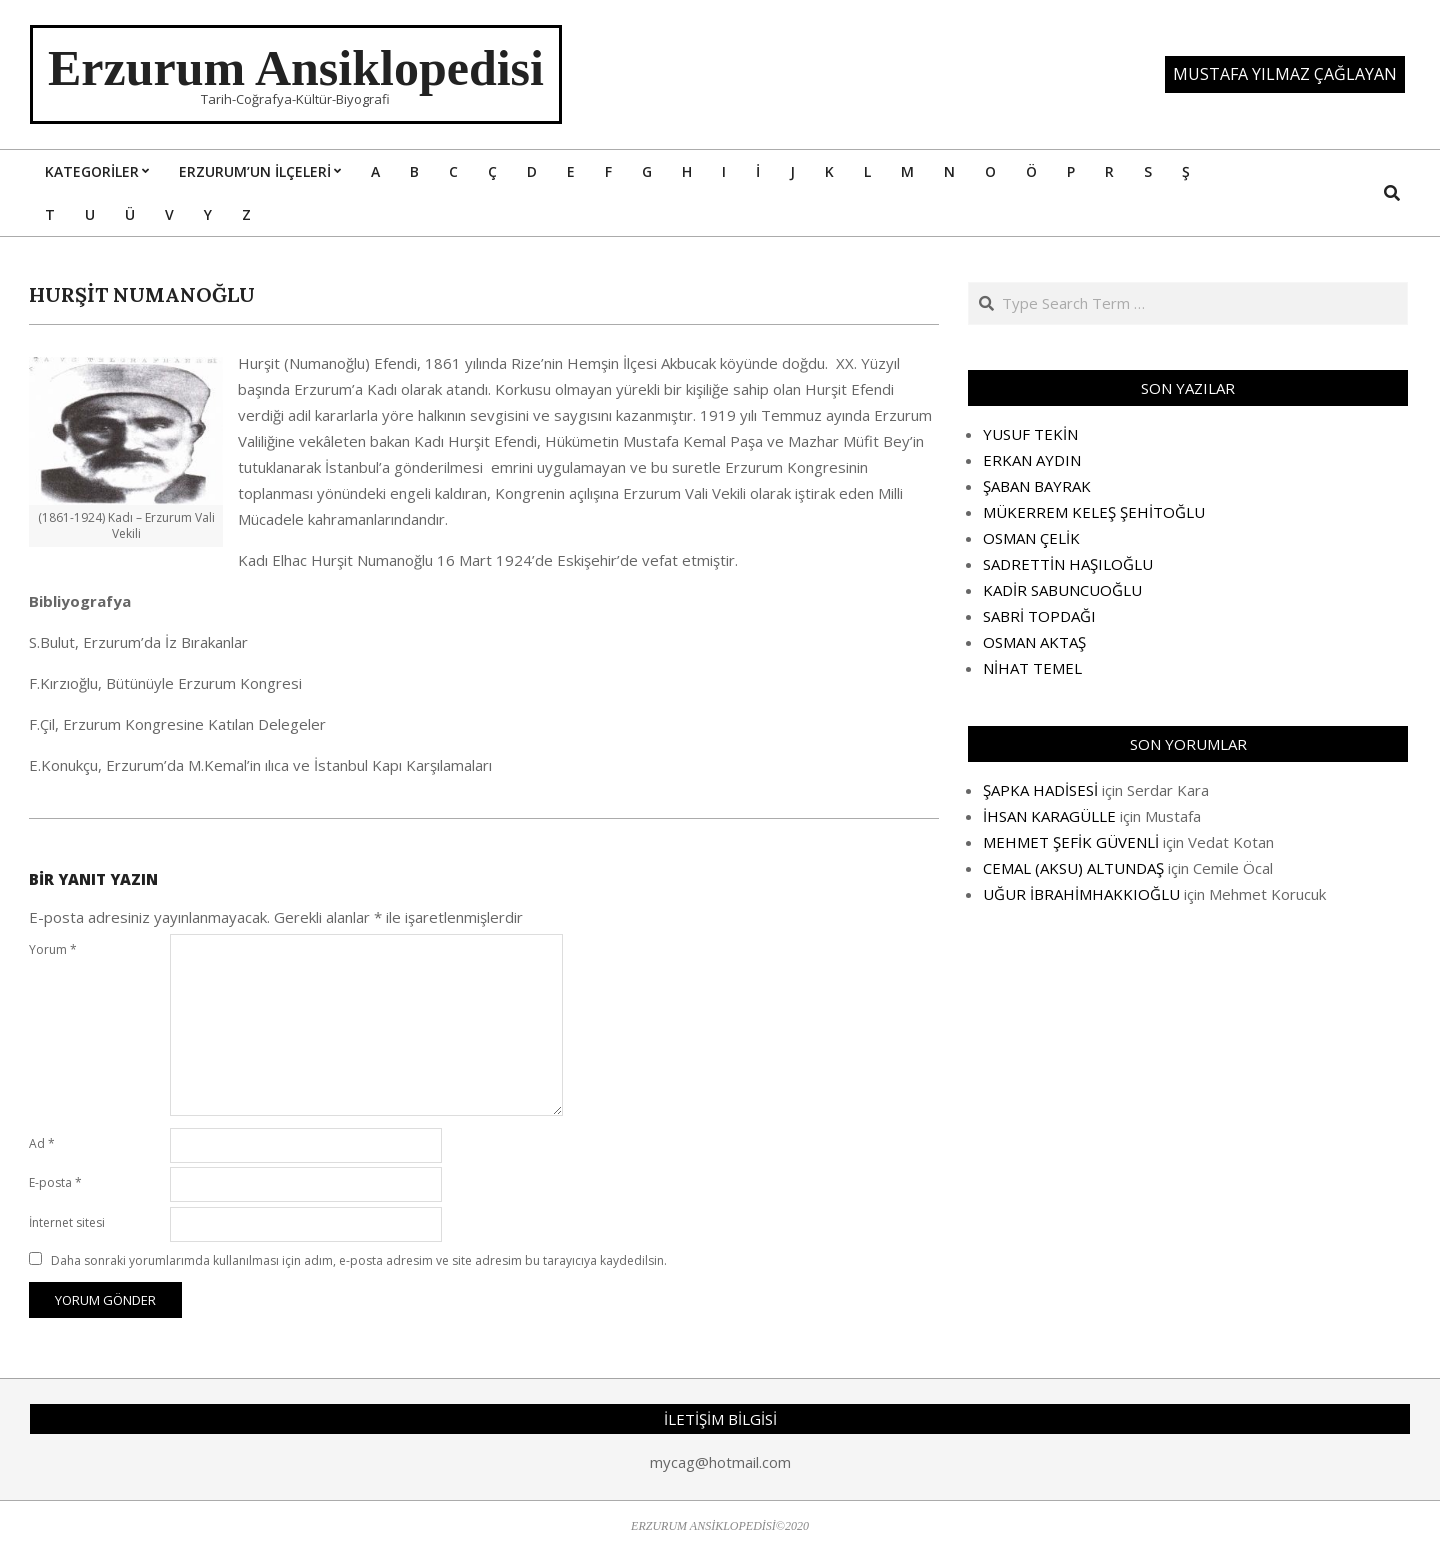 This screenshot has width=1440, height=1557. I want to click on İHSAN KARAGÜLLE, so click(1049, 816).